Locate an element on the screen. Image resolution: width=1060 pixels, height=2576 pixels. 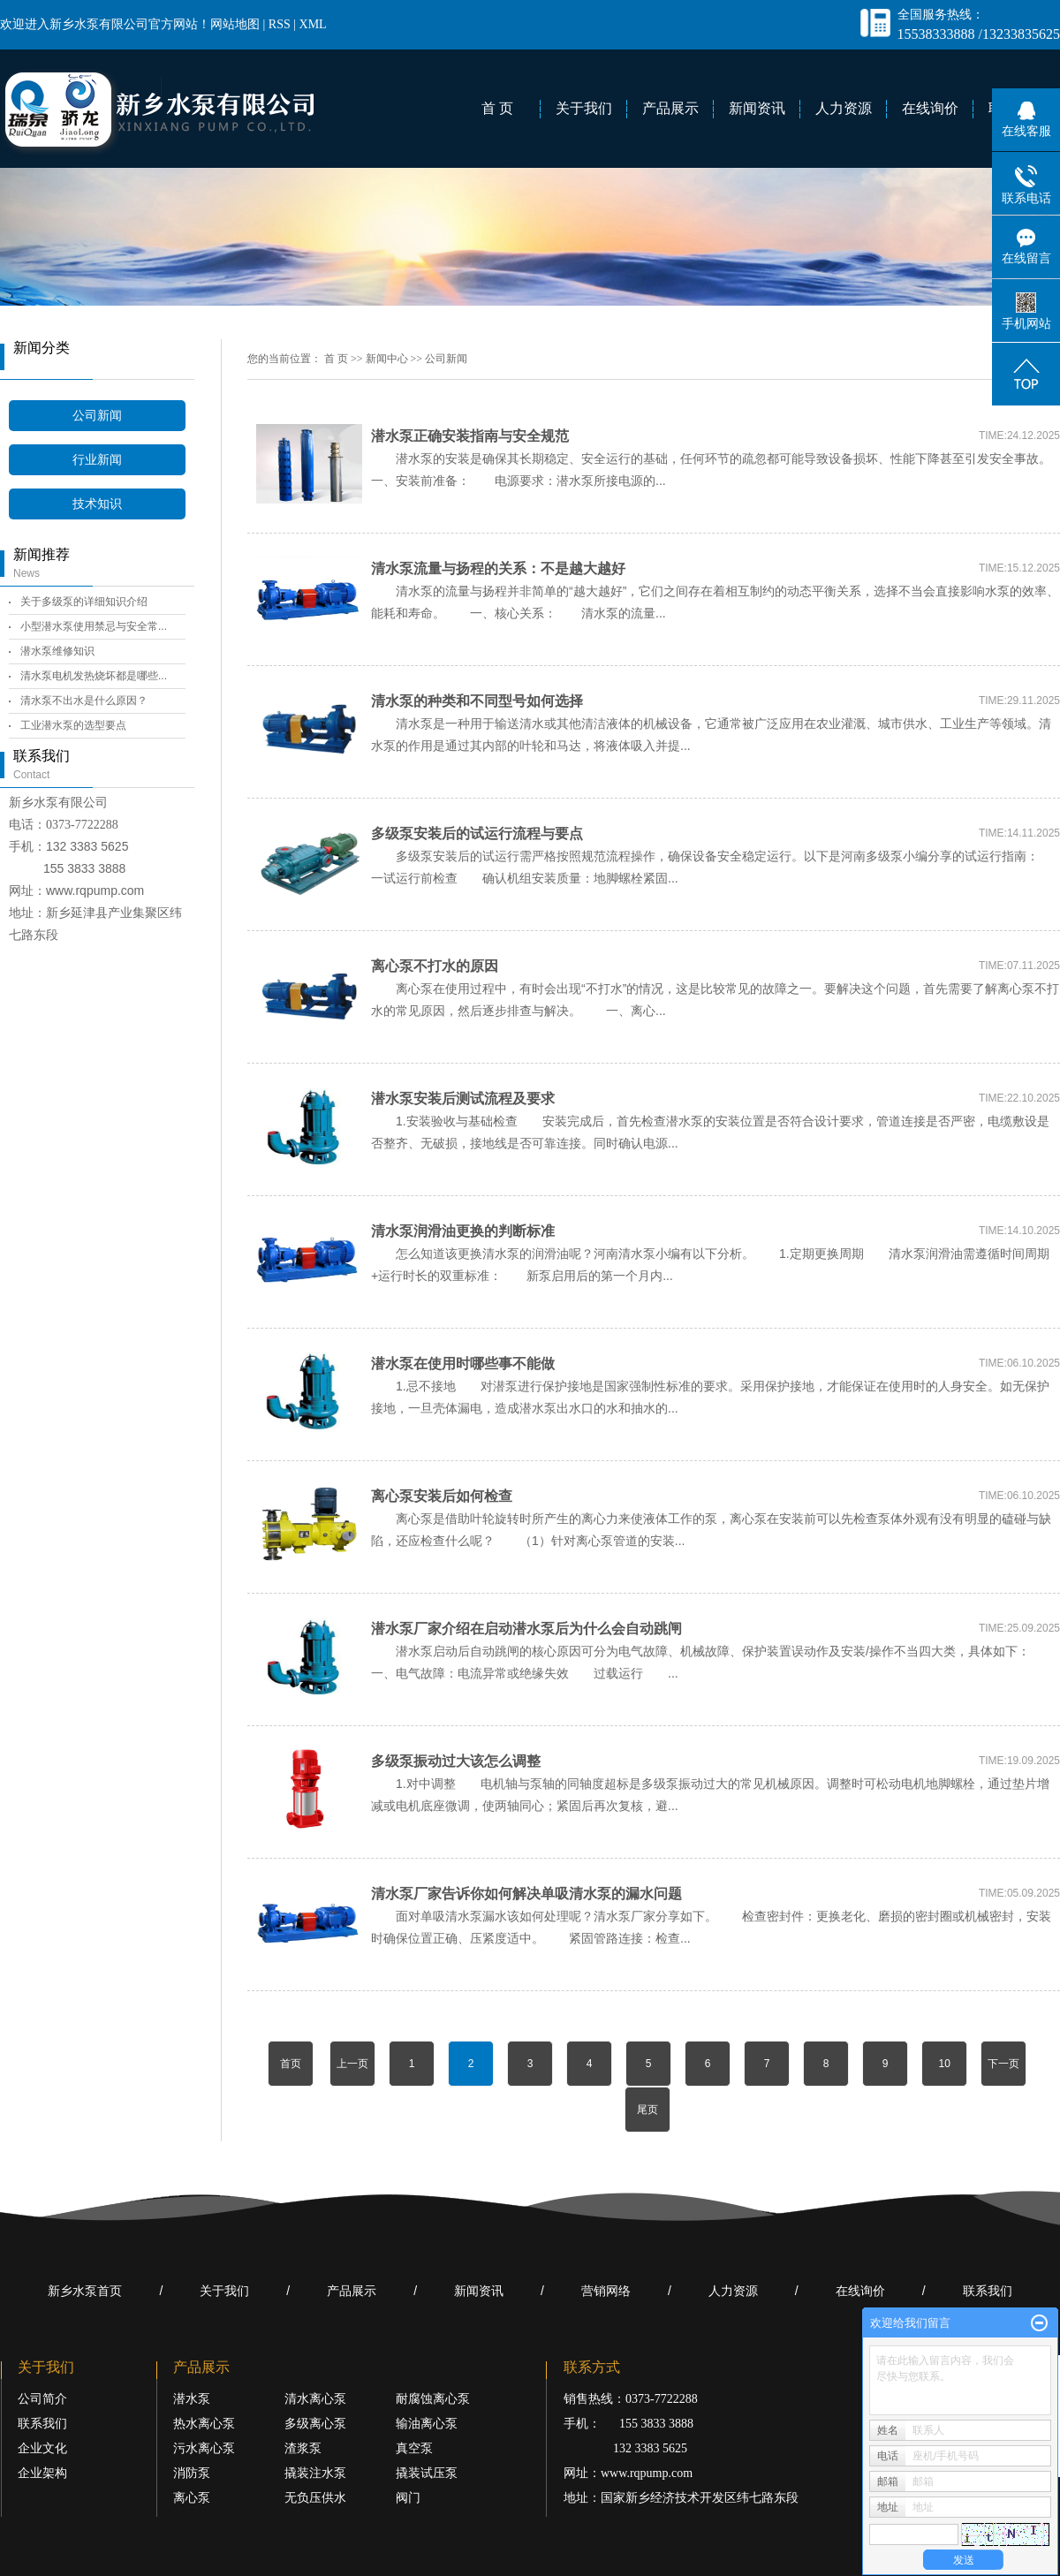
企业文化 is located at coordinates (42, 2448).